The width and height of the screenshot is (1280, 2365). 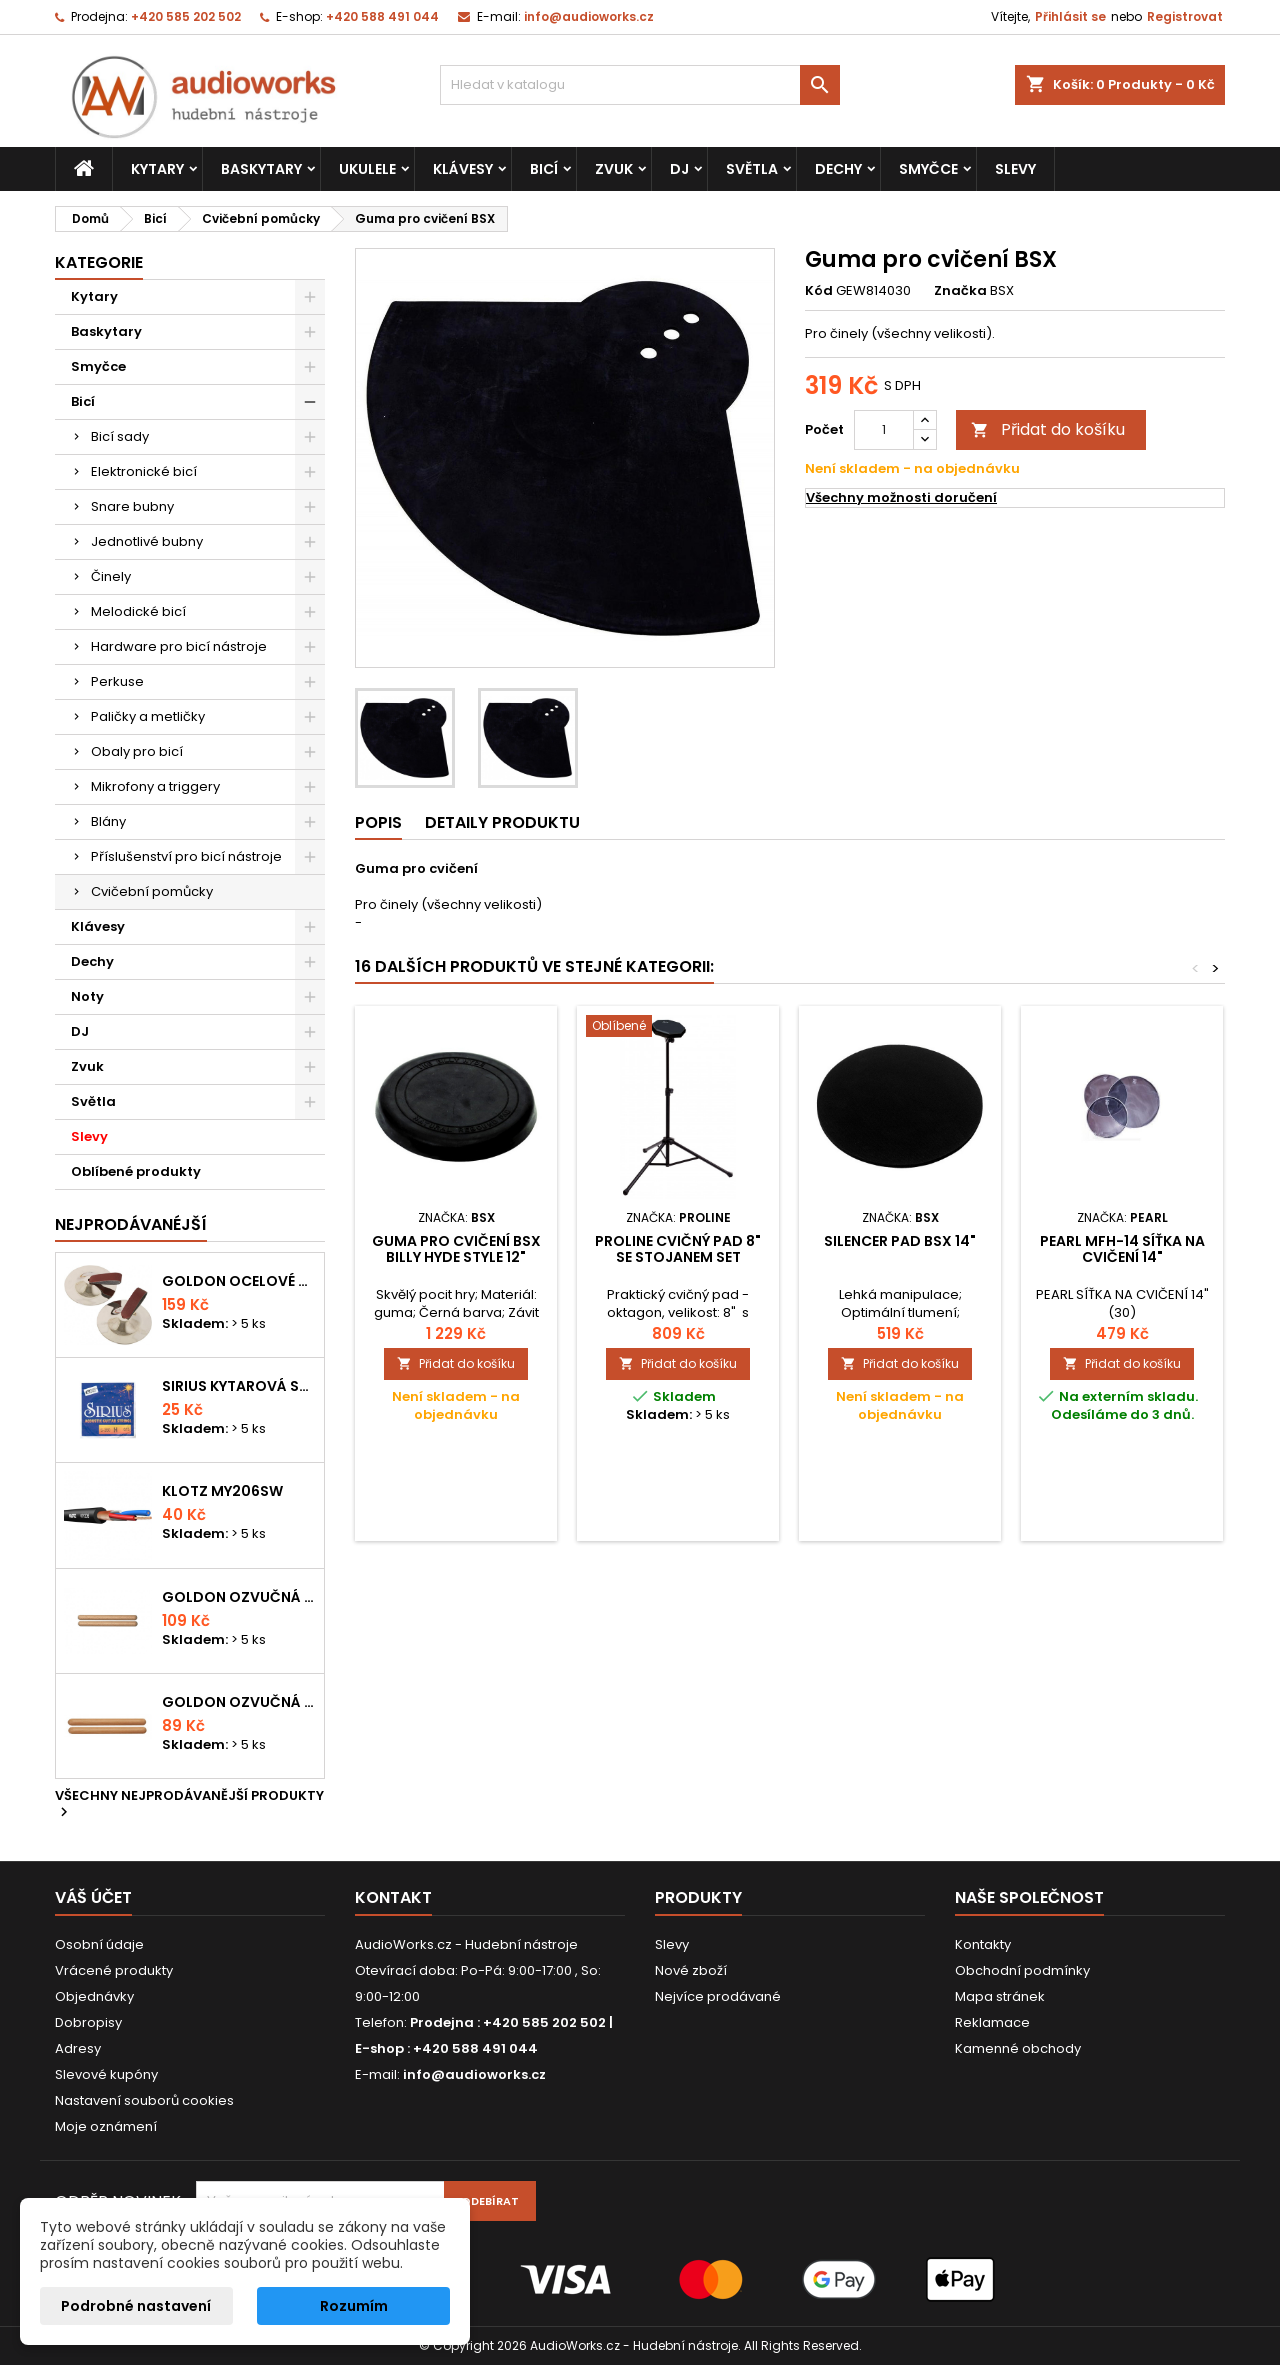 I want to click on Značka, so click(x=960, y=291).